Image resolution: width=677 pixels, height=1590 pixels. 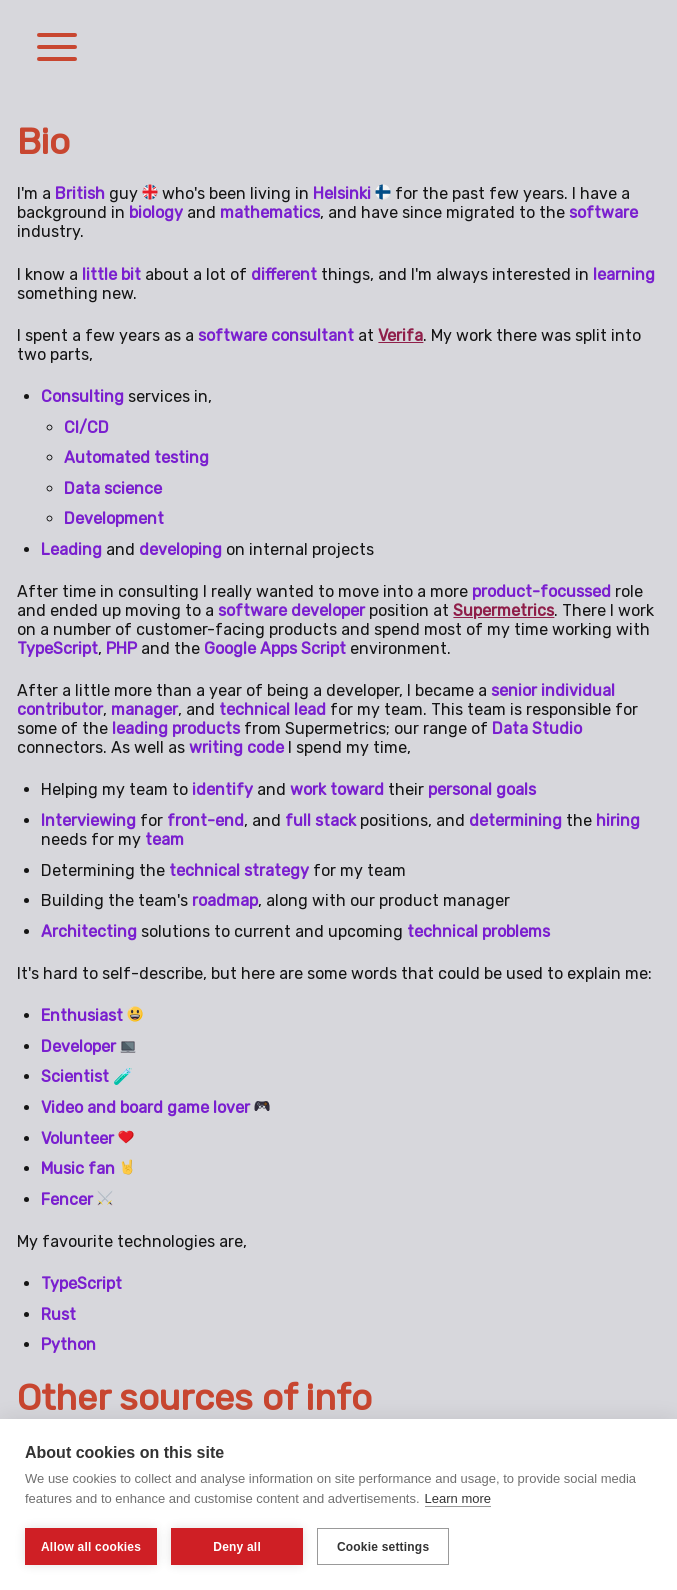 I want to click on Allow all cookies, so click(x=91, y=1547).